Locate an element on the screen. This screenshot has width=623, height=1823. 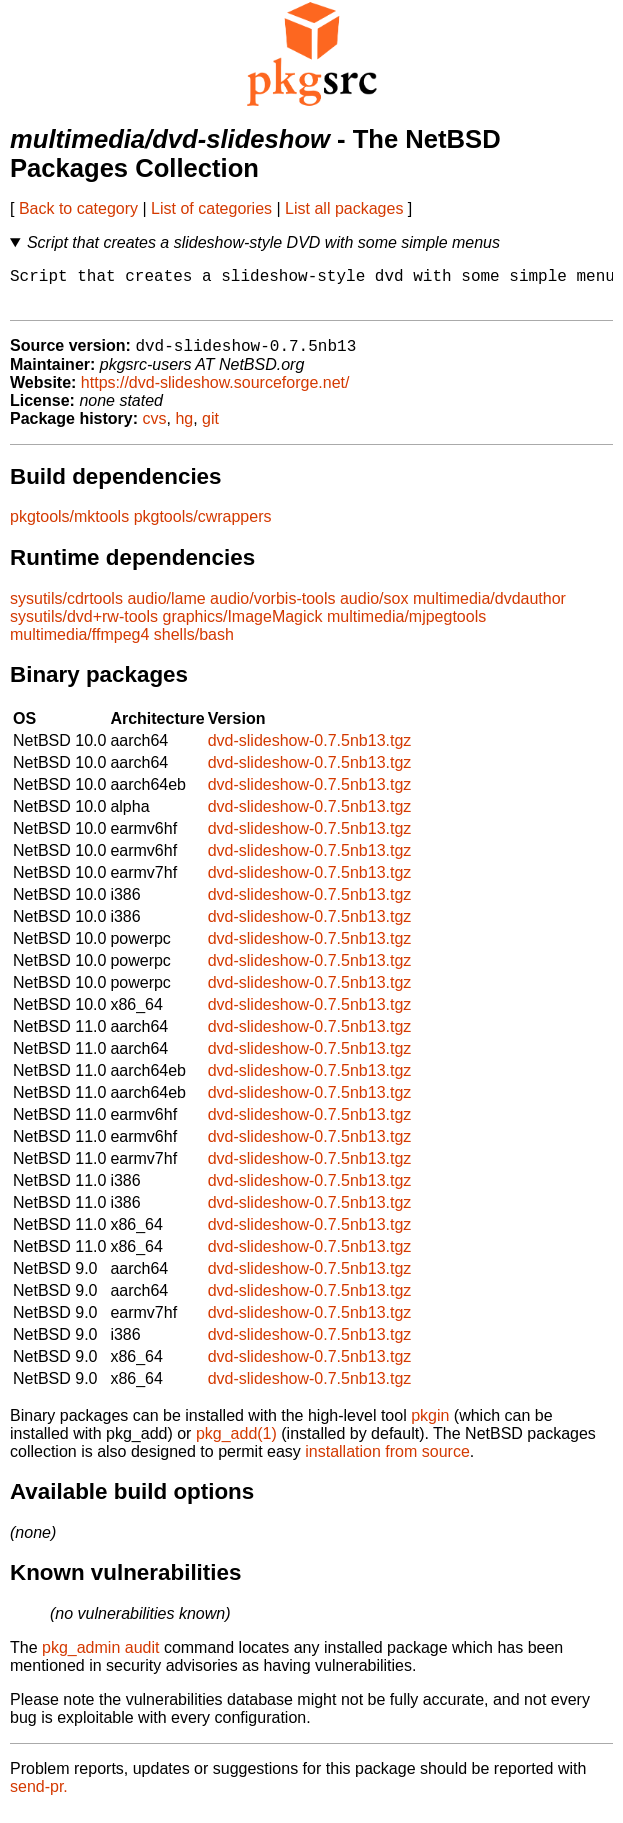
pkg_add(1) is located at coordinates (236, 1444).